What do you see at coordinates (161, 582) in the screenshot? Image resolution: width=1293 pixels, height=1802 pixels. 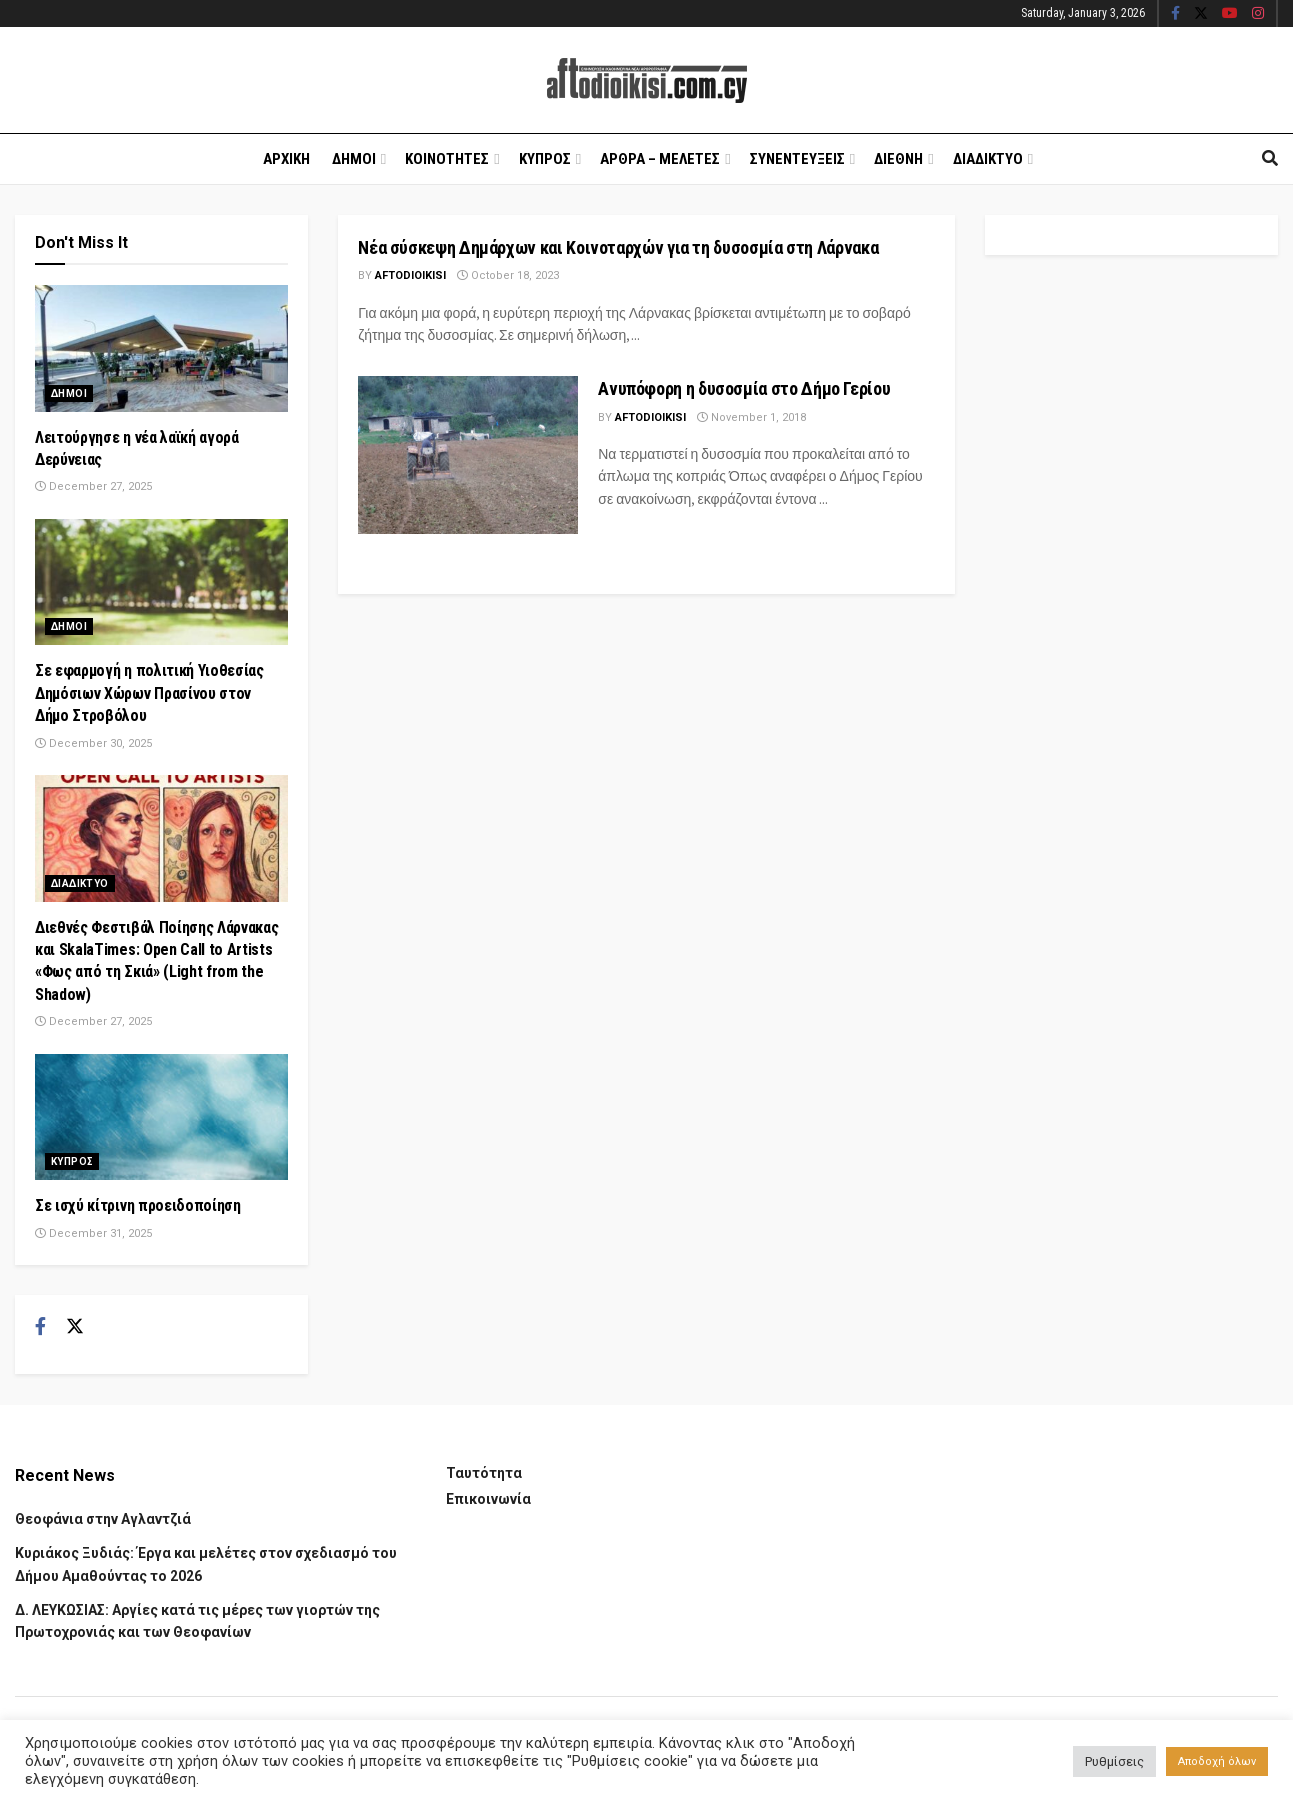 I see `[Read article: Σε εφαρμογή η πολιτική Υιοθεσίας Δημόσιων Χώρων Πρασίνου στον Δήμο Στροβόλου]` at bounding box center [161, 582].